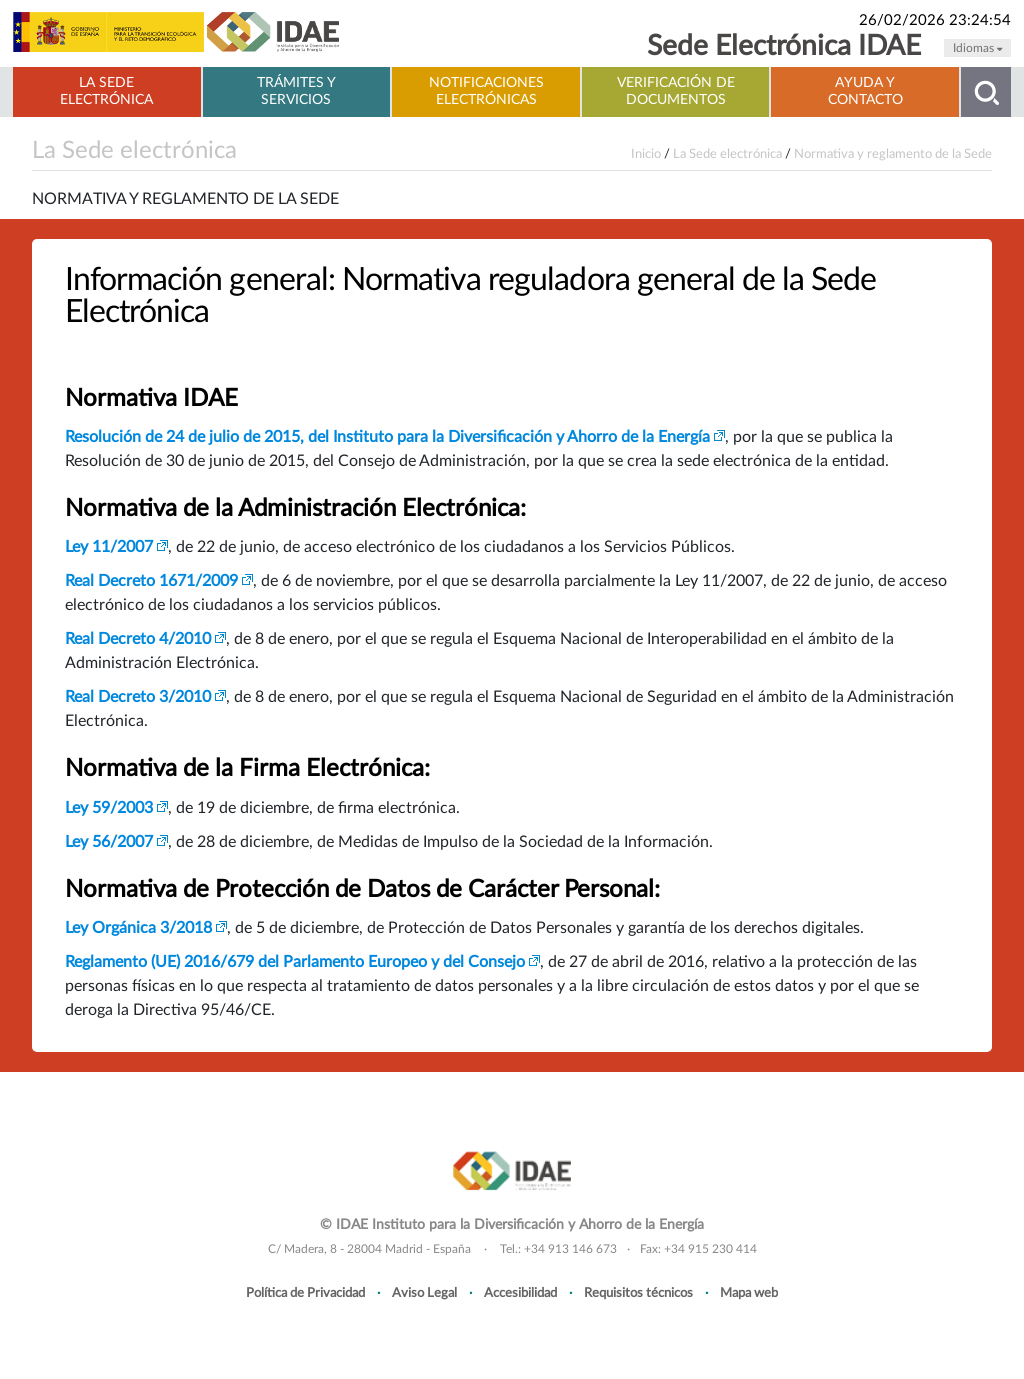  I want to click on Verificación de documentos, so click(676, 91).